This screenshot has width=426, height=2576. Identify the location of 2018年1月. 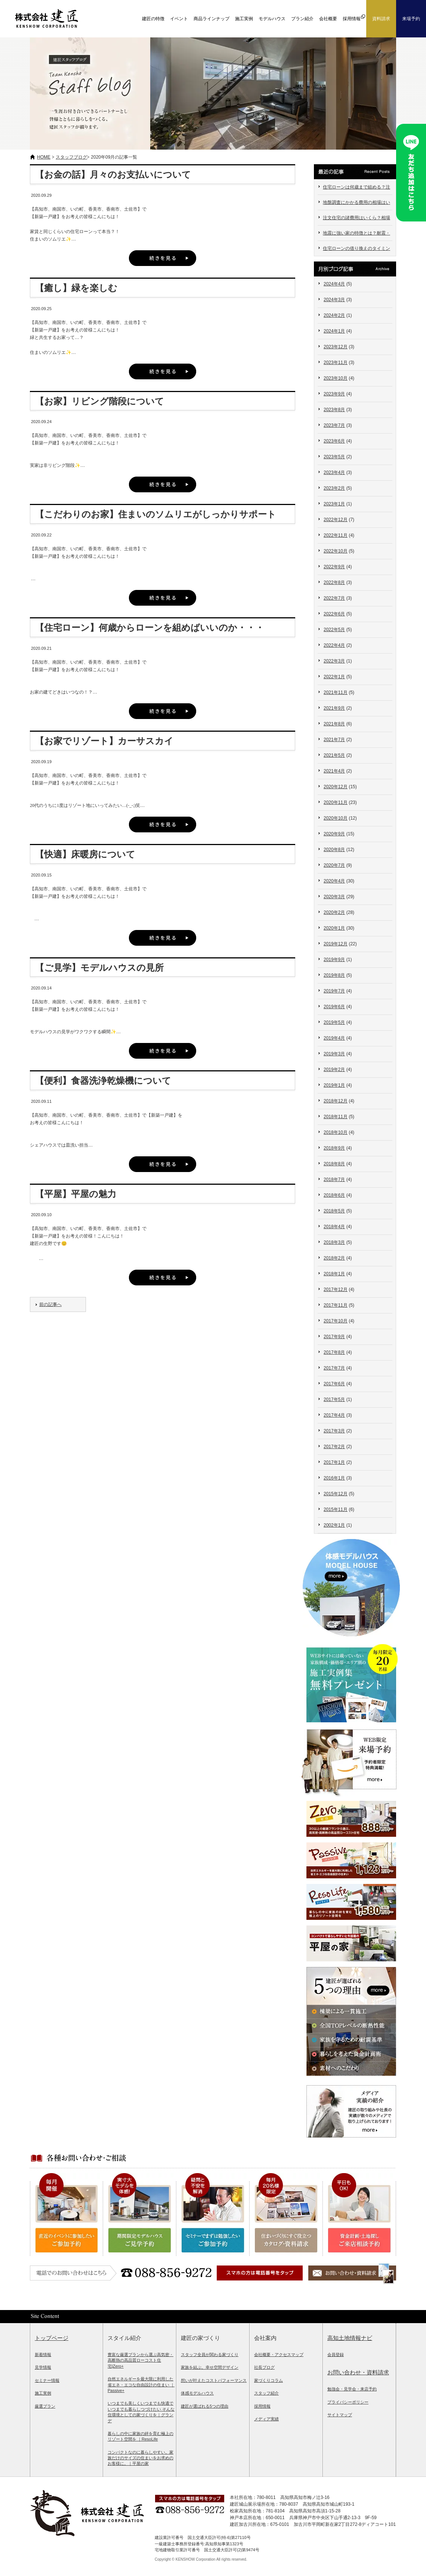
(334, 1273).